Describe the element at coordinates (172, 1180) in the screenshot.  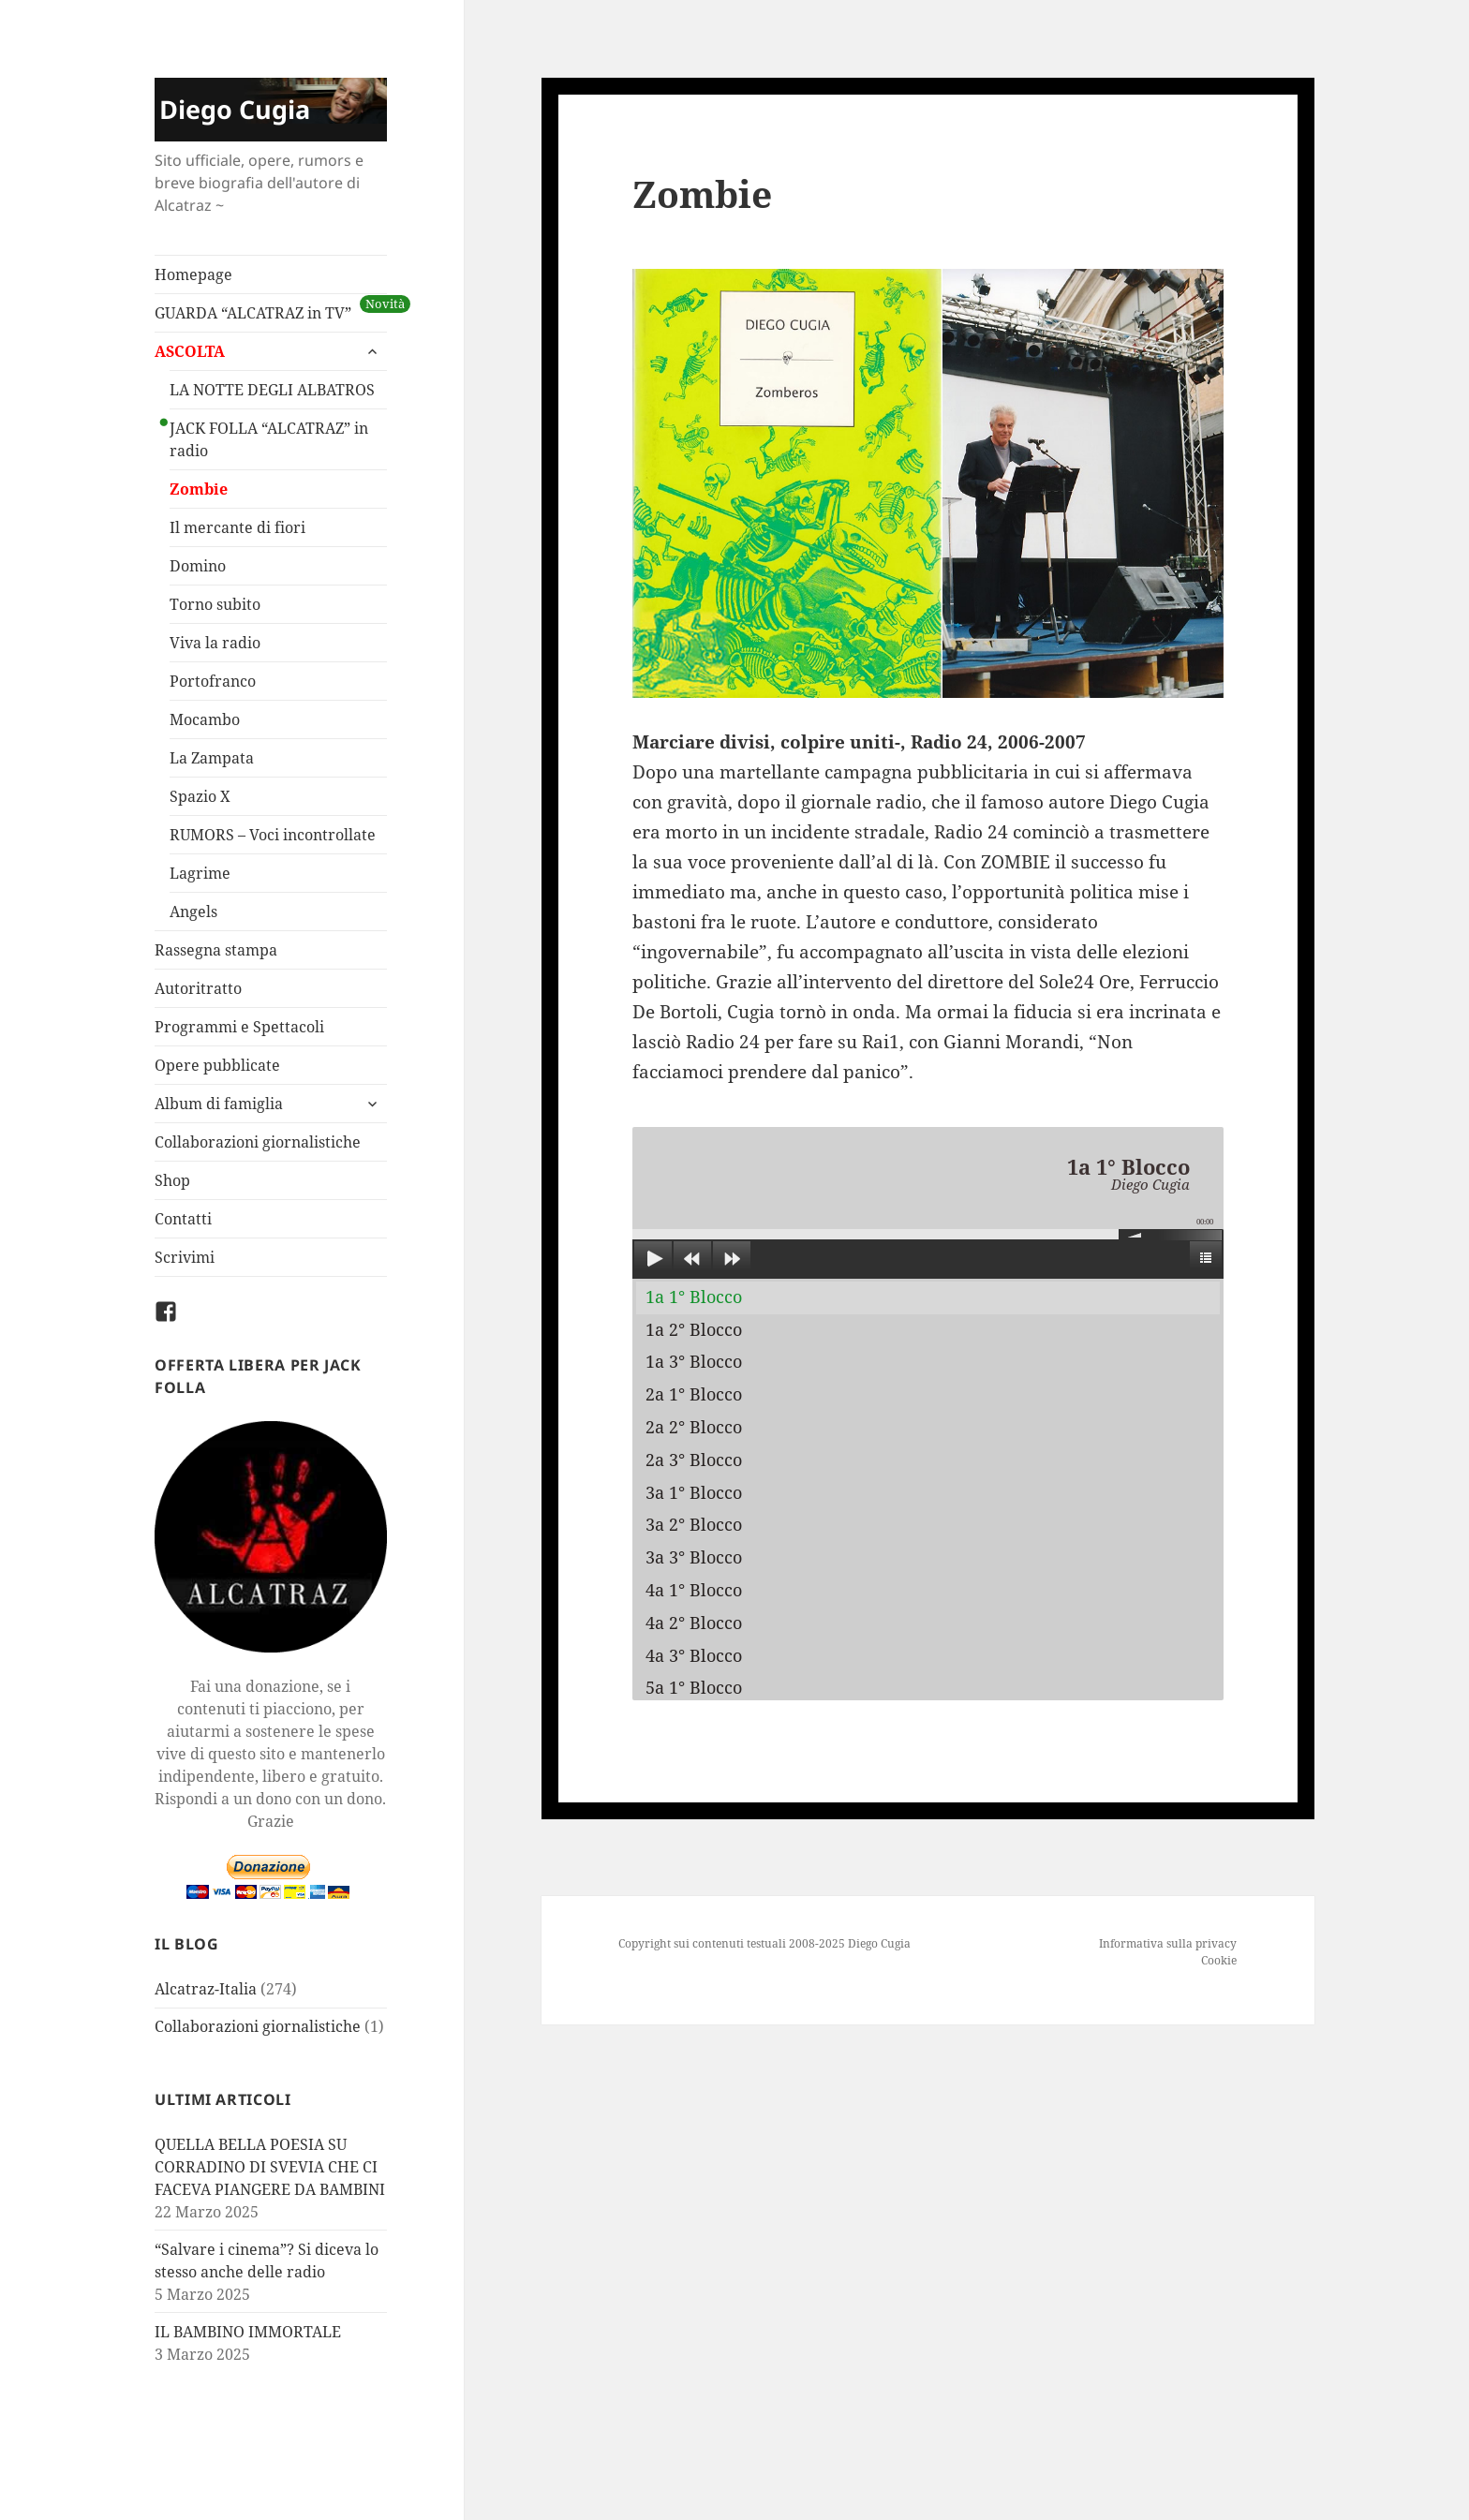
I see `Shop` at that location.